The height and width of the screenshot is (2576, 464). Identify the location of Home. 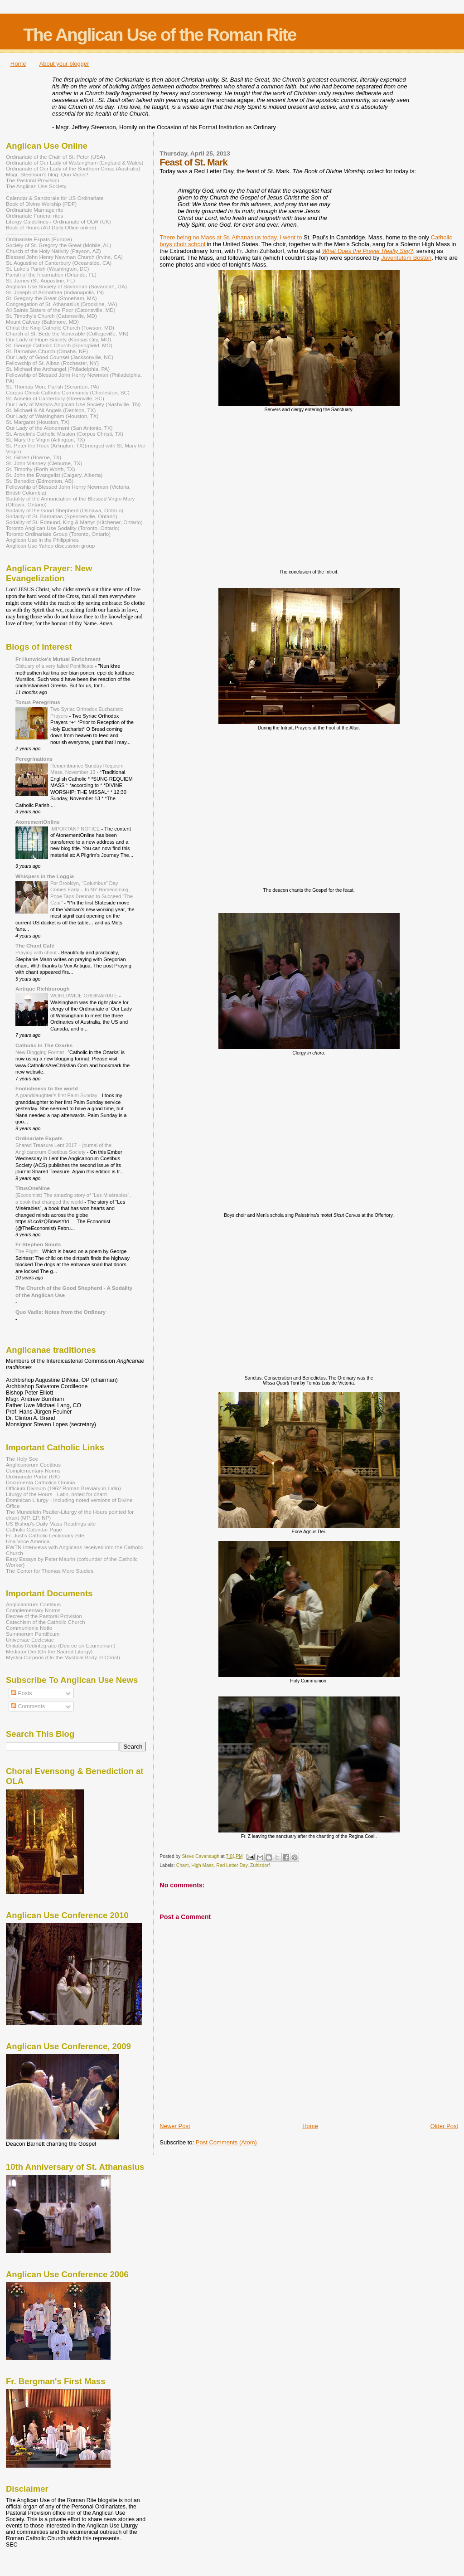
(18, 63).